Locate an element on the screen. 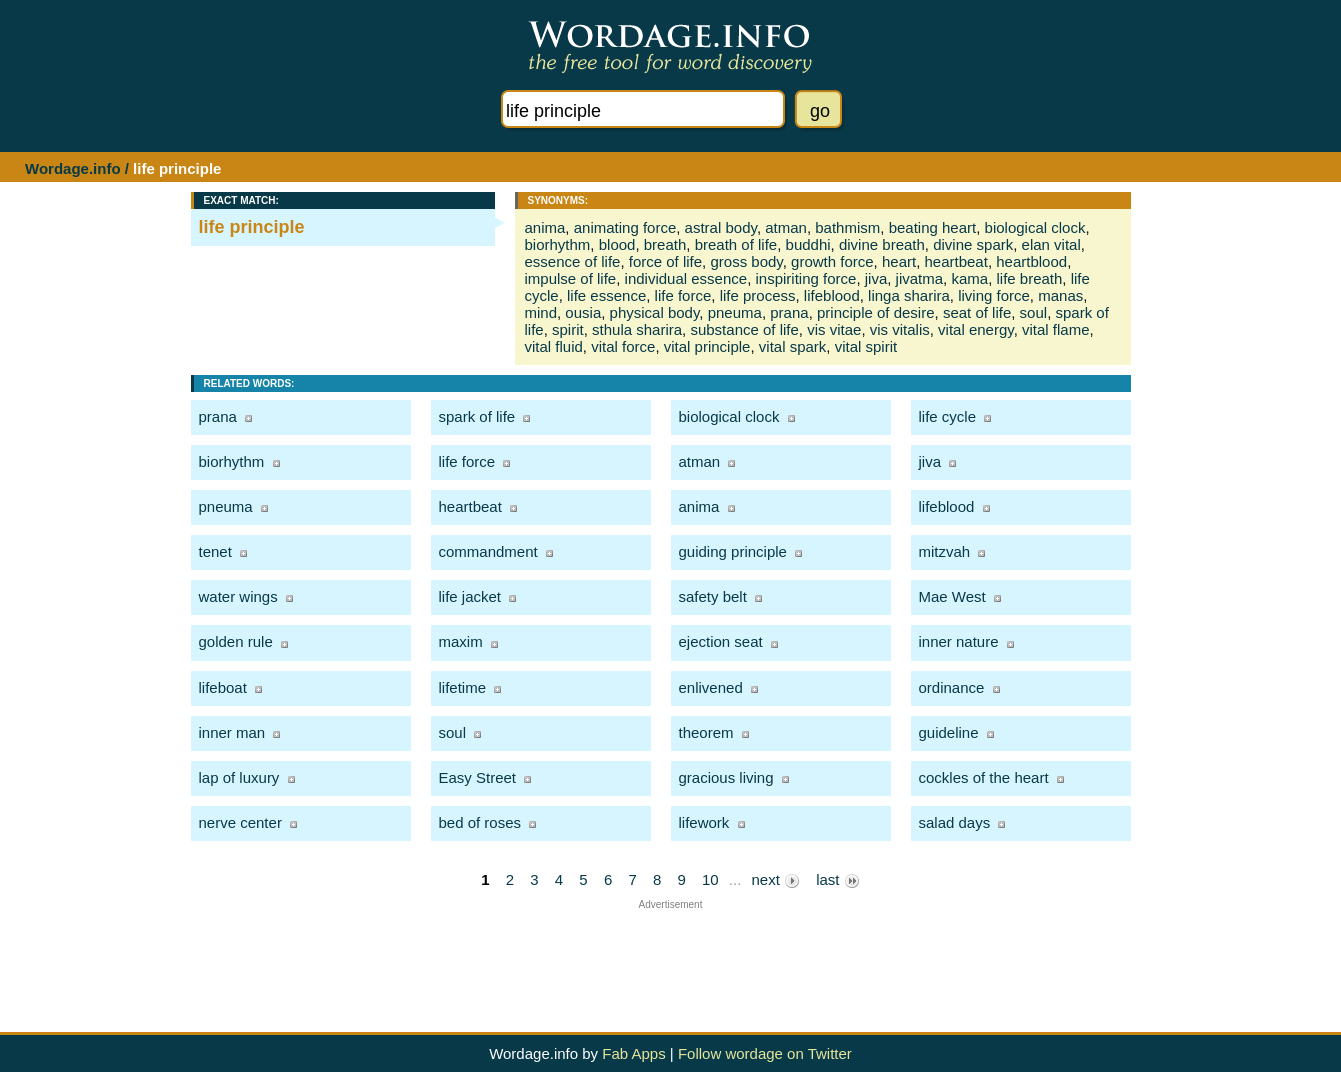 Image resolution: width=1341 pixels, height=1072 pixels. vital spark is located at coordinates (793, 346).